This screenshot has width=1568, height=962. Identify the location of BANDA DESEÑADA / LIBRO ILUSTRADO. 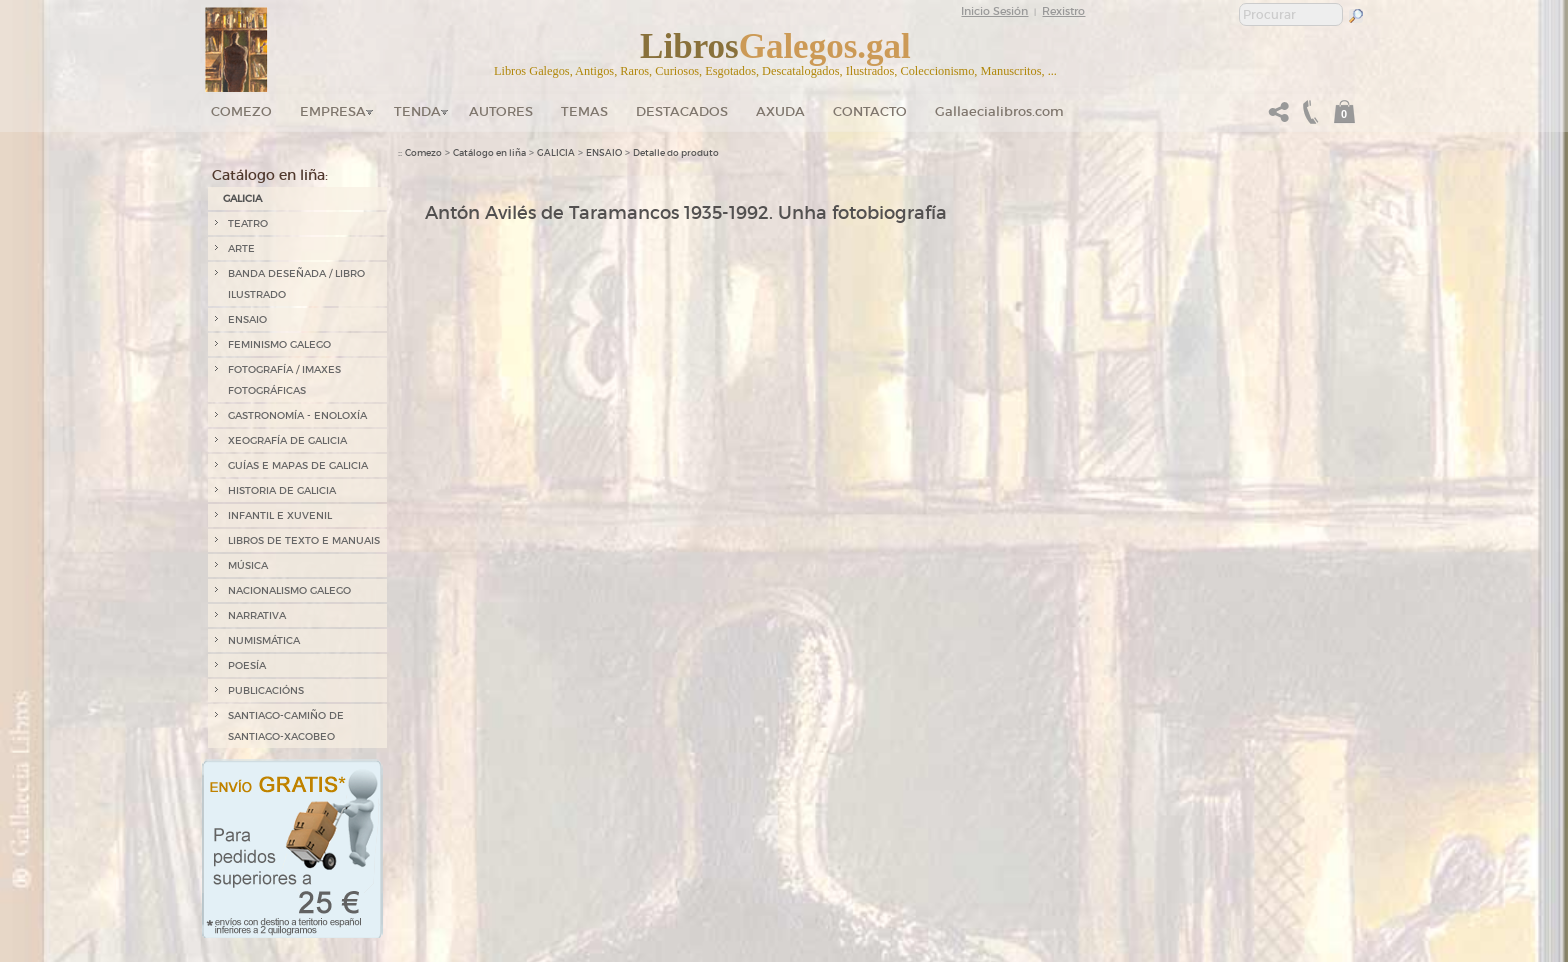
(296, 284).